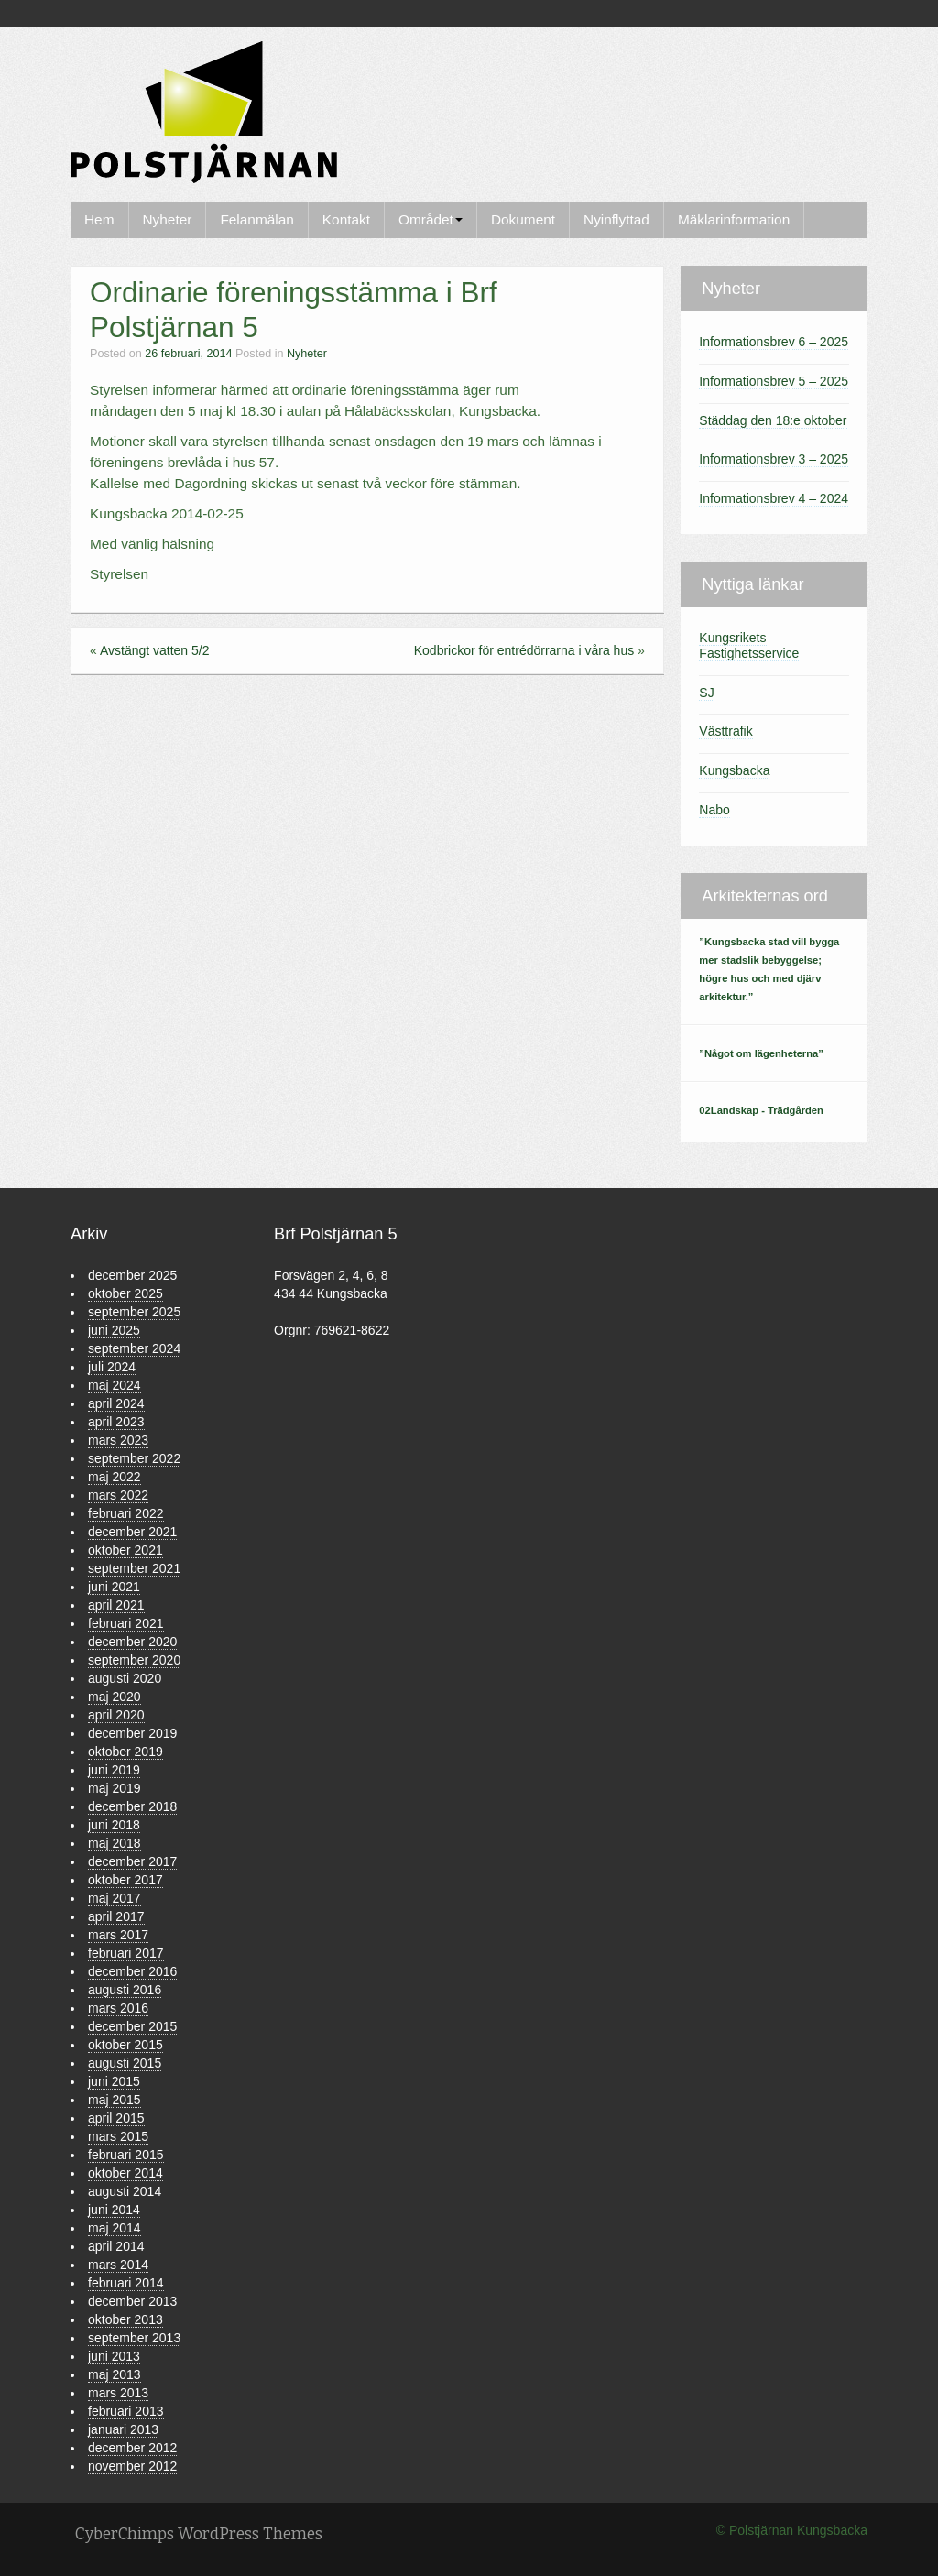 This screenshot has width=938, height=2576. I want to click on april 2023, so click(116, 1421).